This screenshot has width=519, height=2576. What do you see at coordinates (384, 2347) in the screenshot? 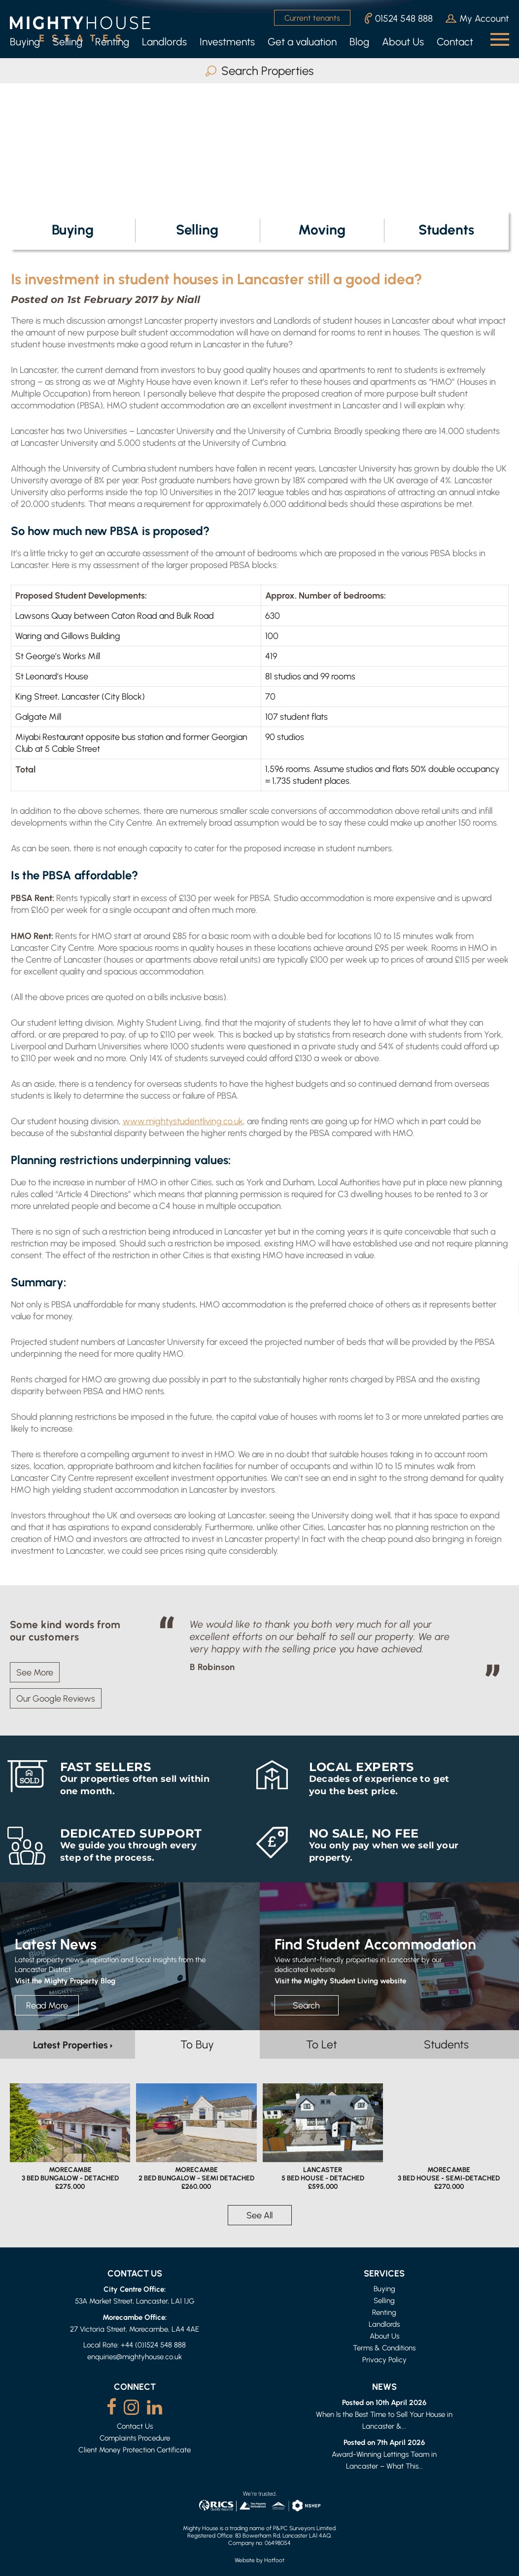
I see `Terms & Conditions` at bounding box center [384, 2347].